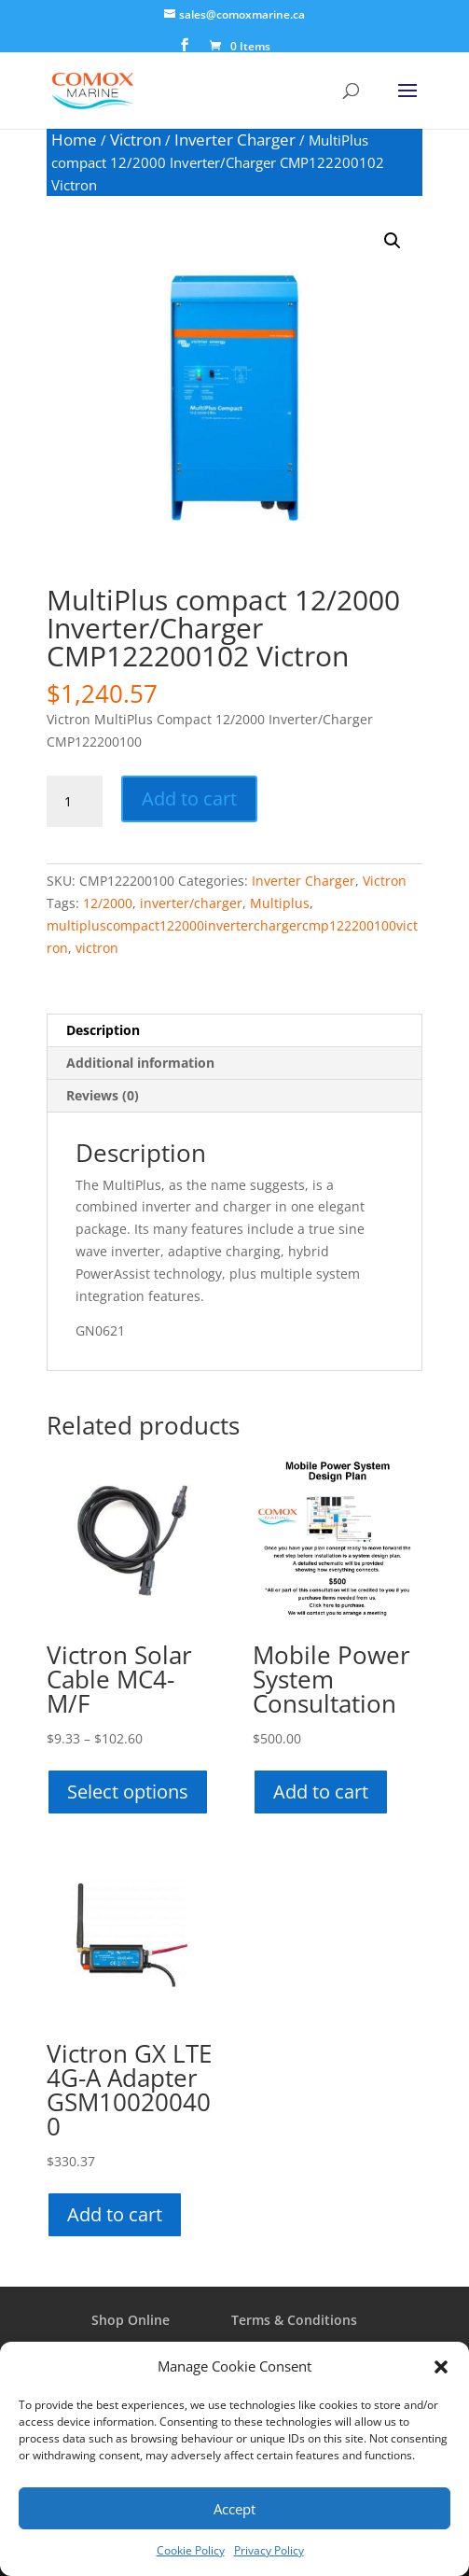  I want to click on Multiplus, so click(280, 903).